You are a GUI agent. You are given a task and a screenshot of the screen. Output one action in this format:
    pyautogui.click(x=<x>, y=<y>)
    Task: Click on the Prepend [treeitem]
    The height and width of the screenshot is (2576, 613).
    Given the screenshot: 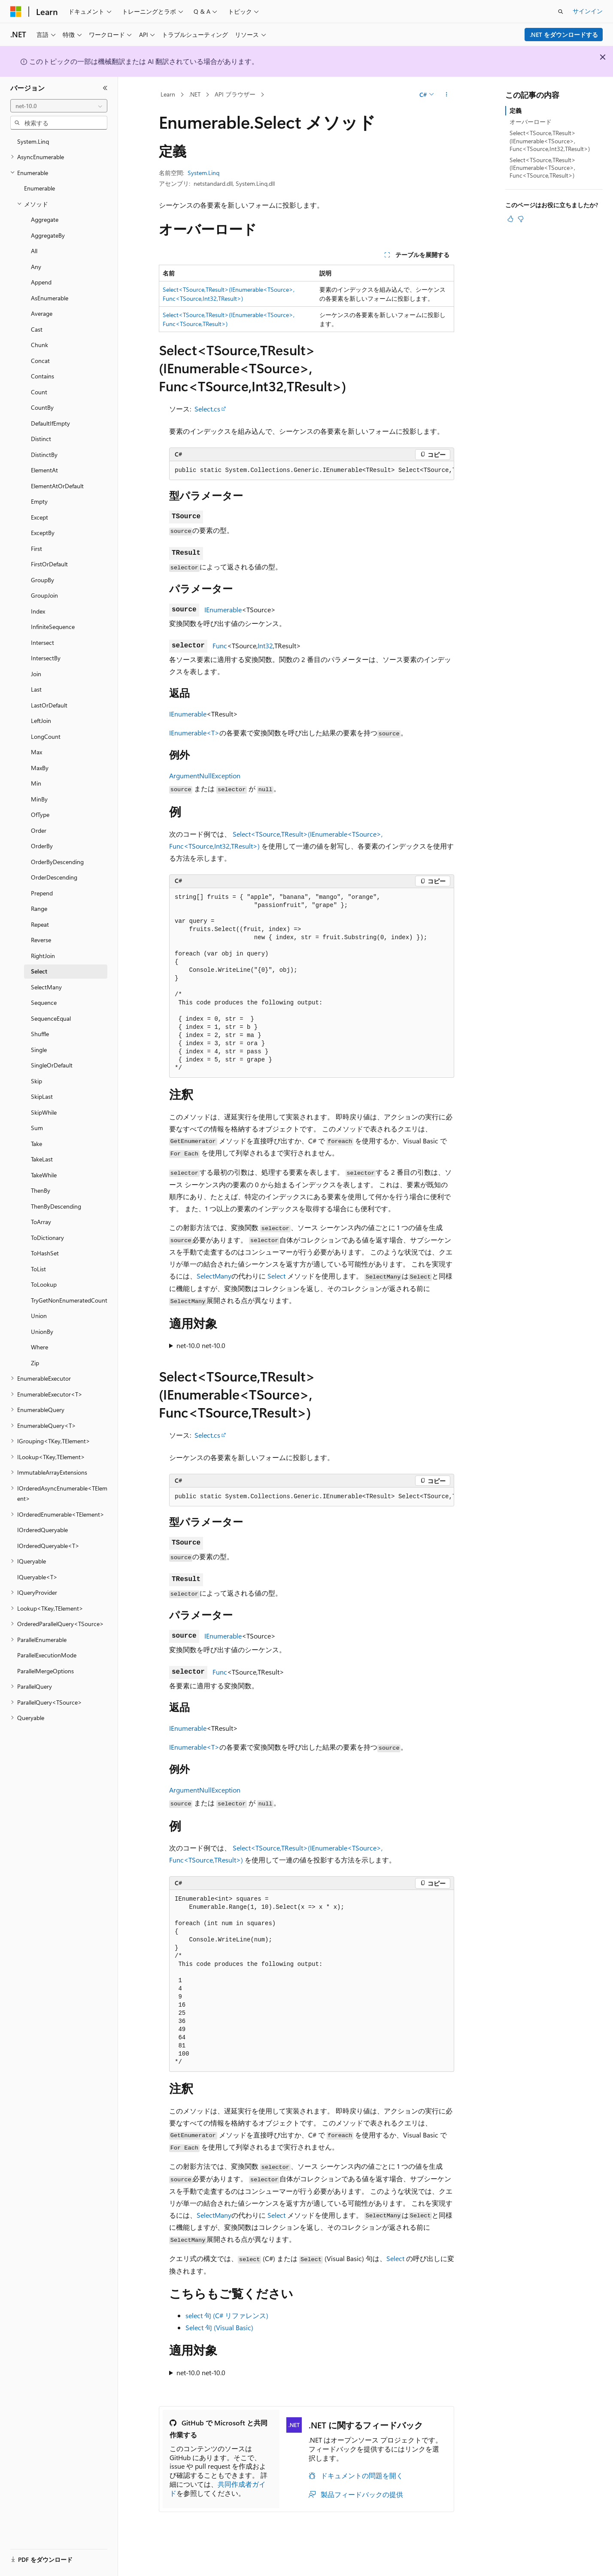 What is the action you would take?
    pyautogui.click(x=42, y=893)
    